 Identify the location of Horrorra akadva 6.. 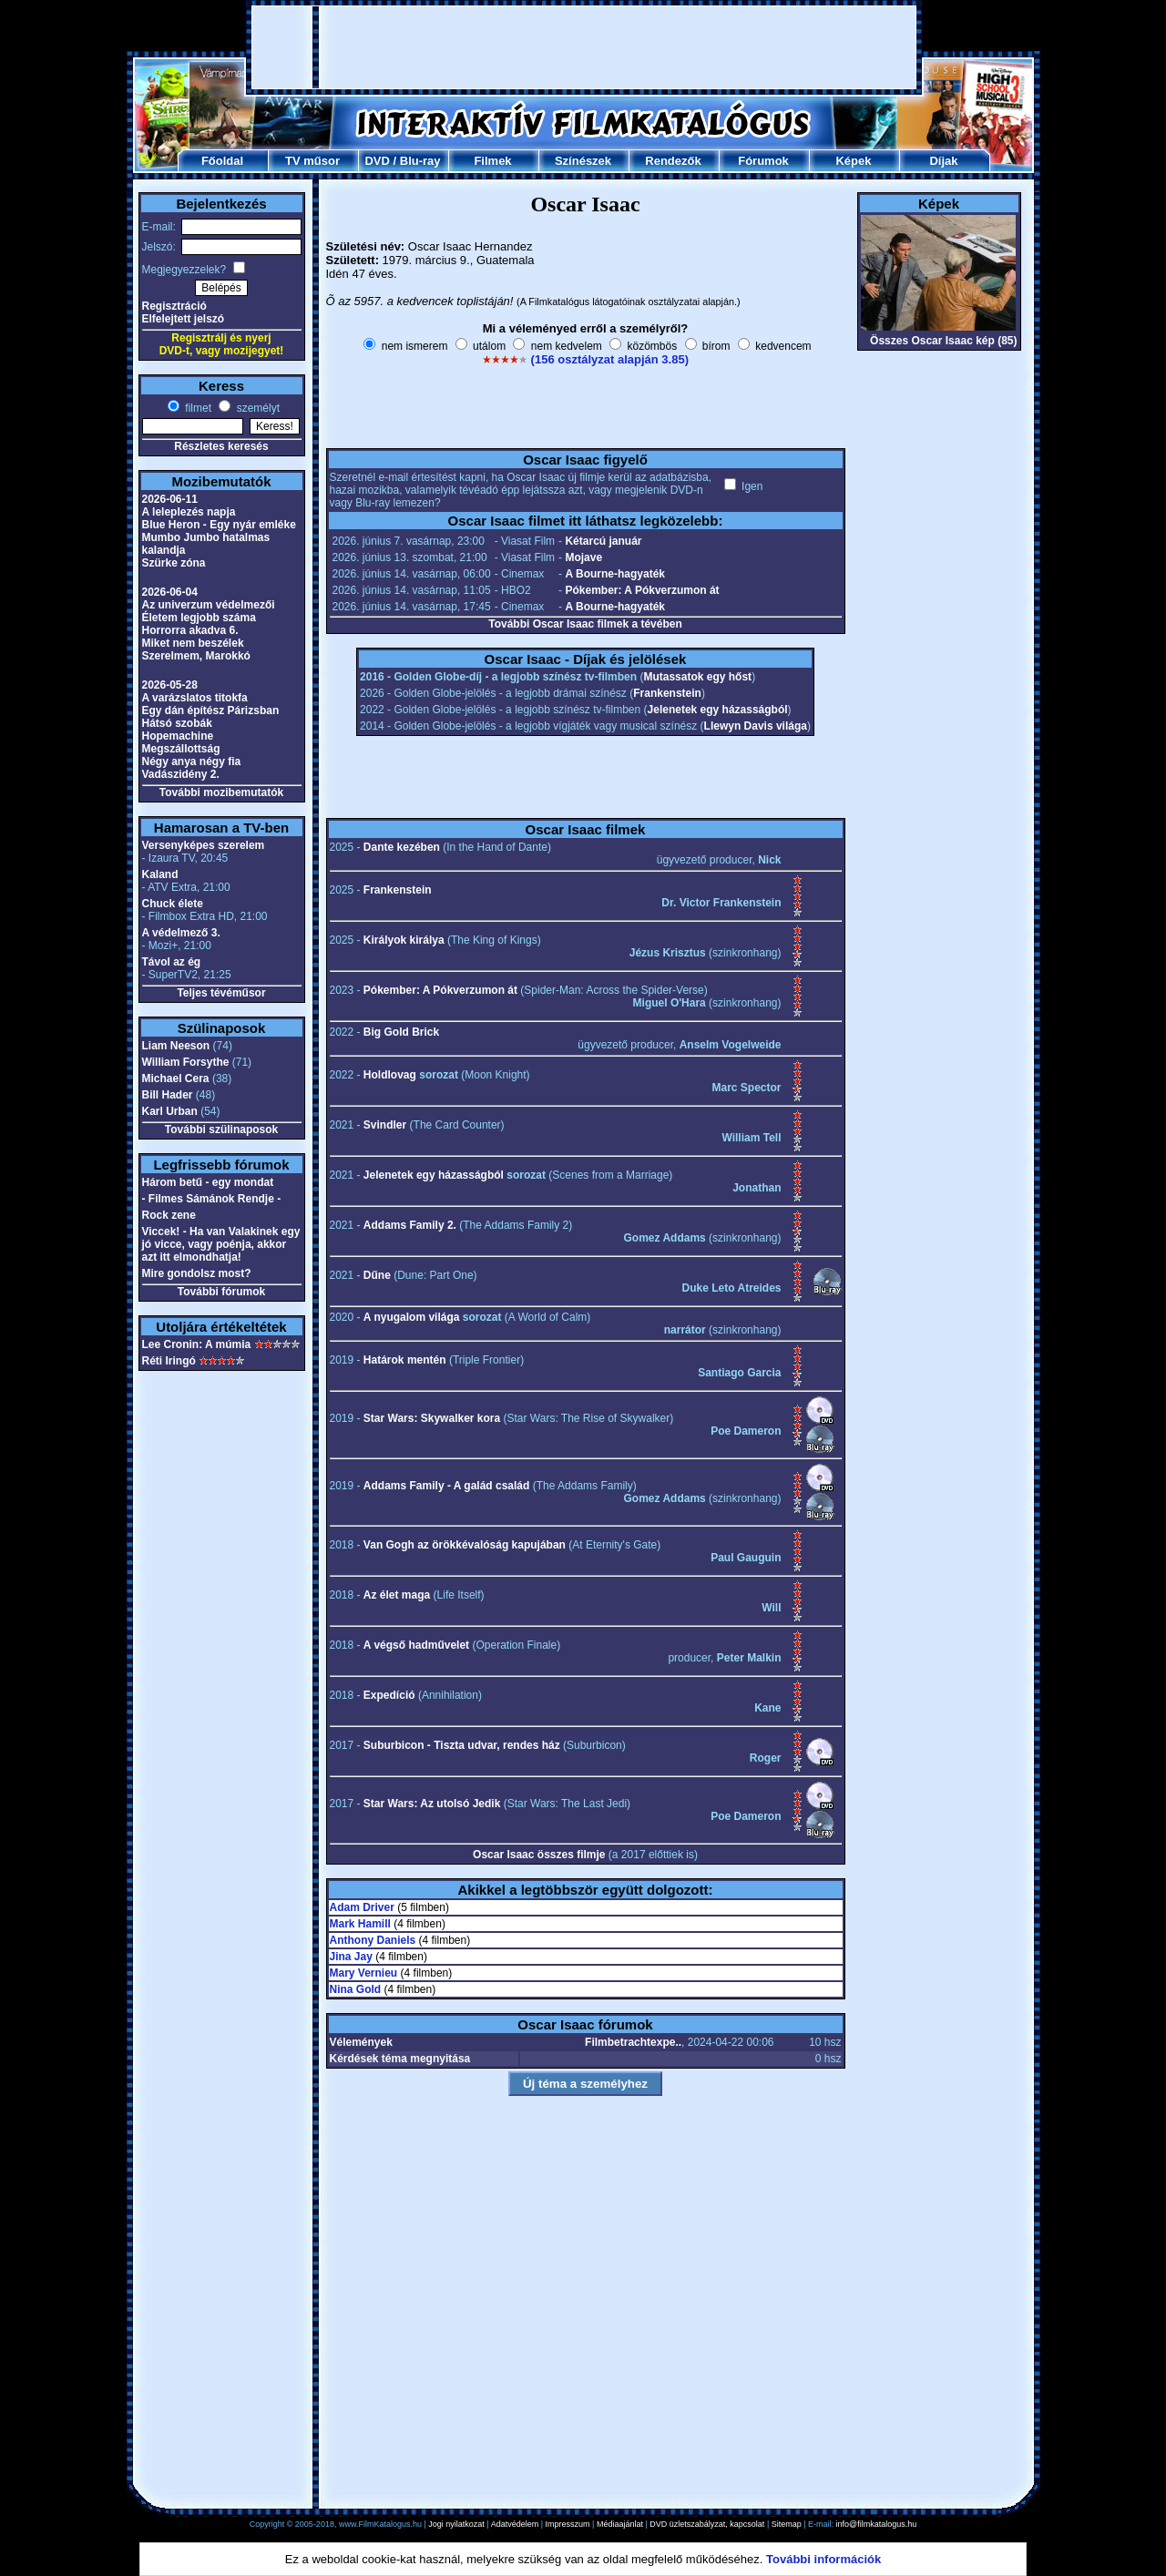
(190, 630).